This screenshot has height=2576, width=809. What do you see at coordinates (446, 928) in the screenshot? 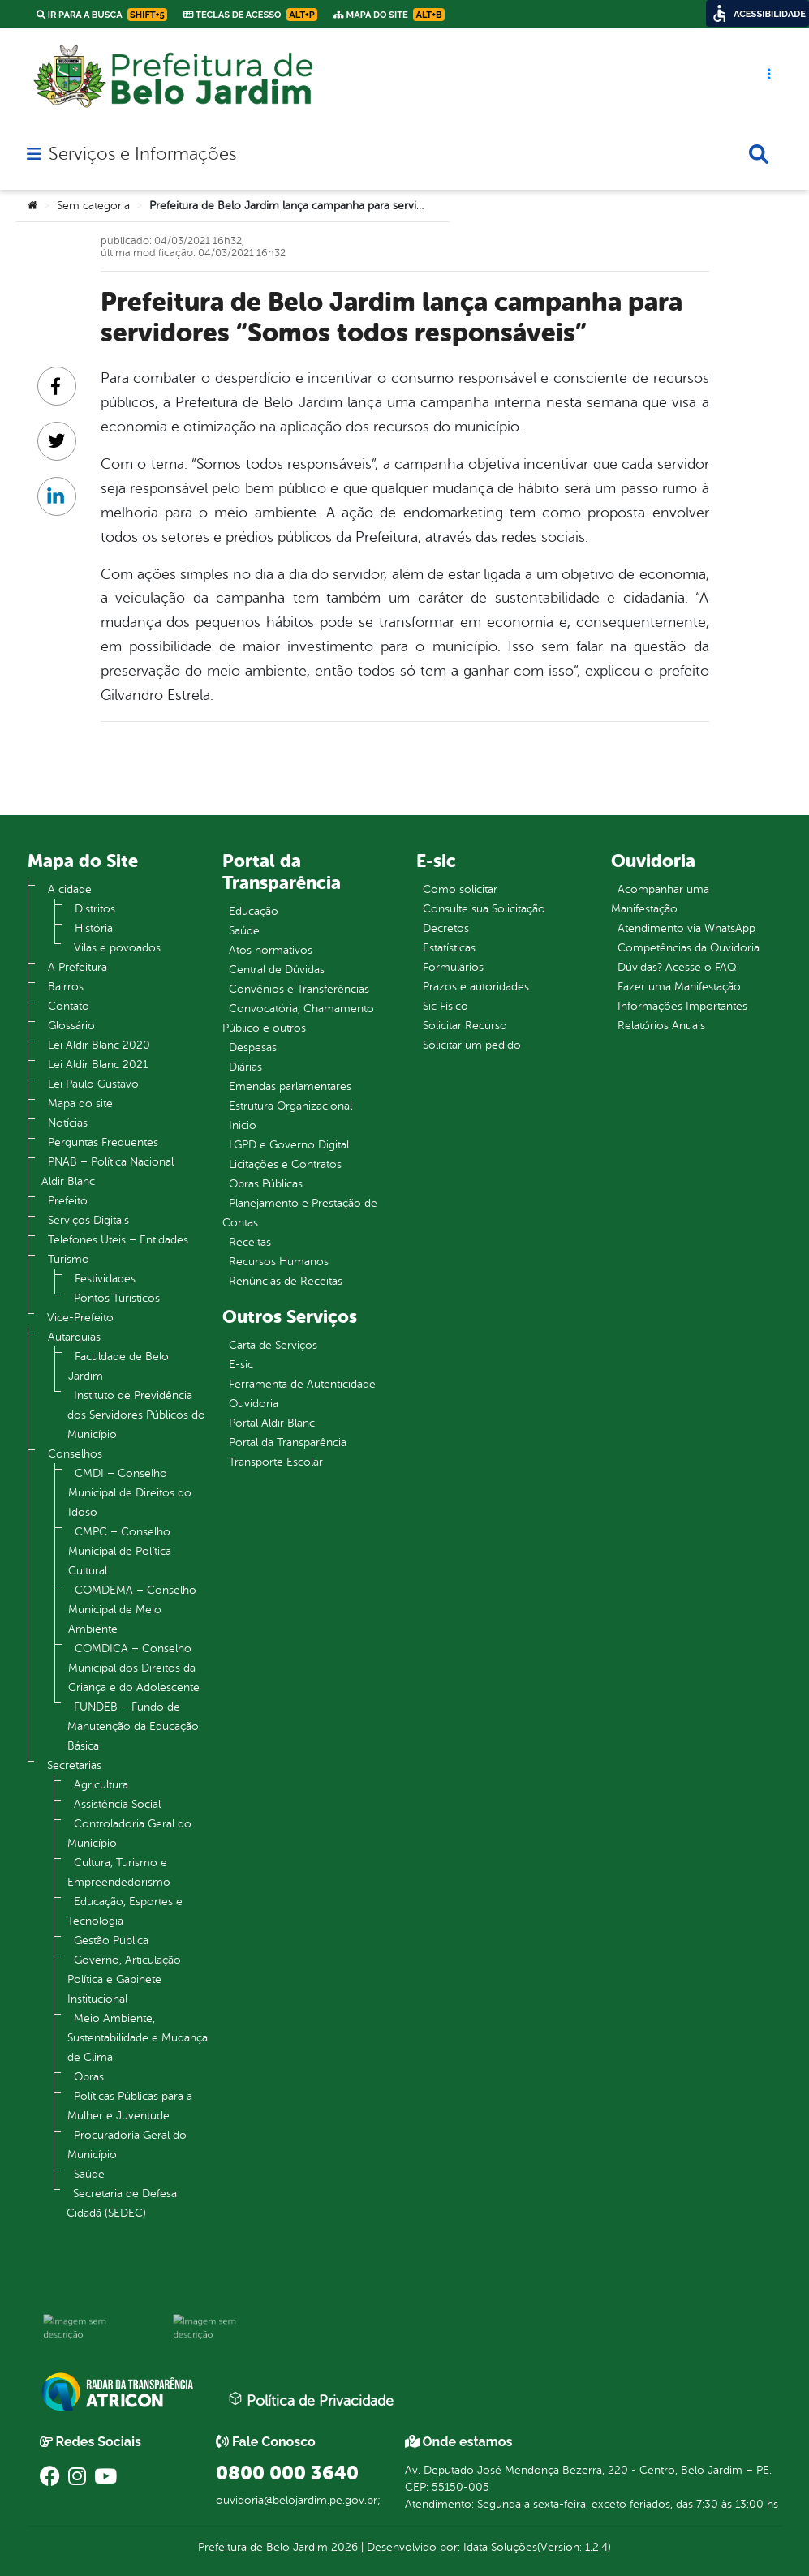
I see `Decretos` at bounding box center [446, 928].